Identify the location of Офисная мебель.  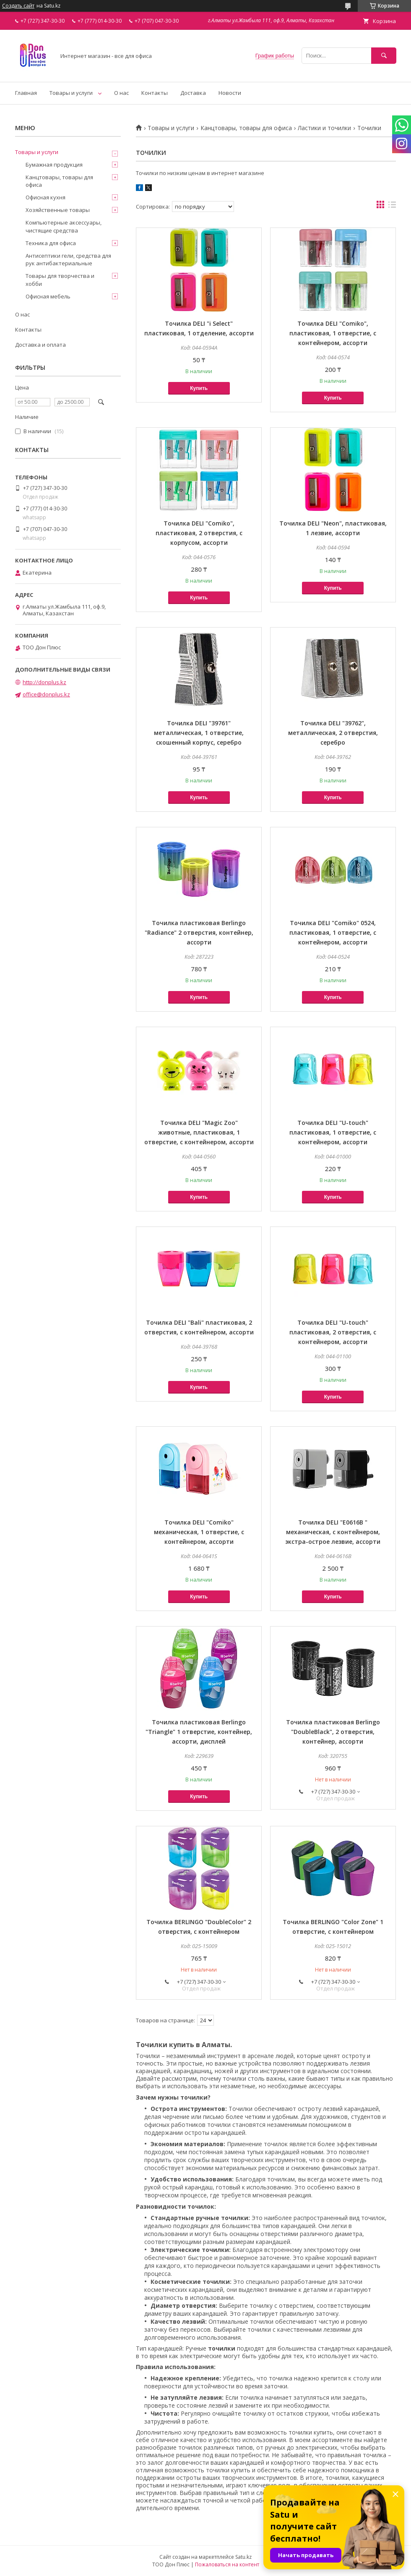
(48, 296).